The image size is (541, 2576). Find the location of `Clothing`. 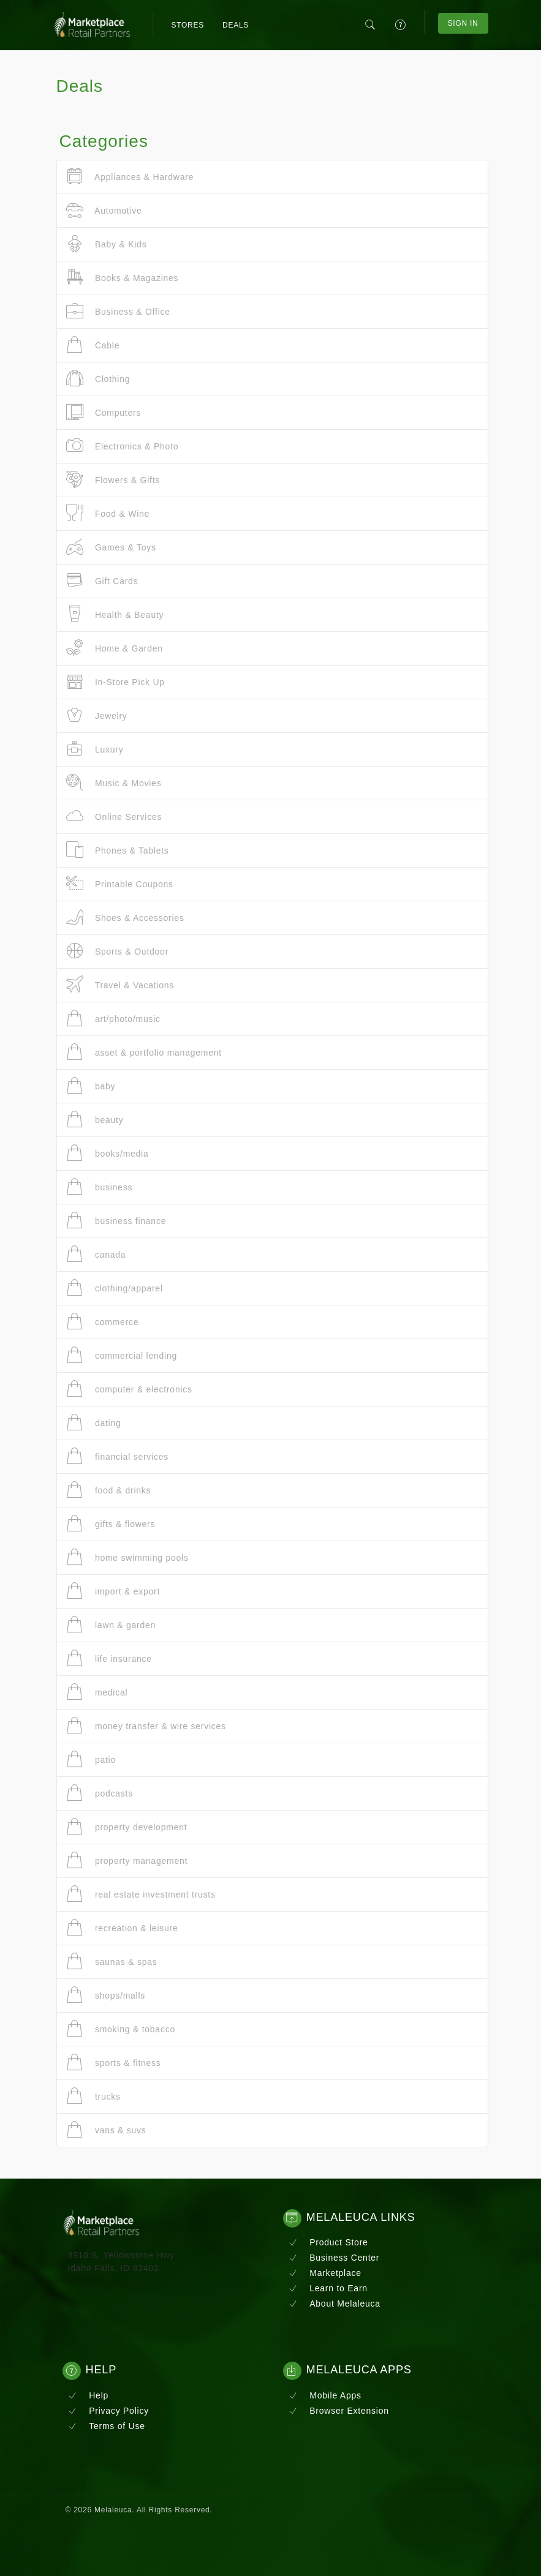

Clothing is located at coordinates (98, 378).